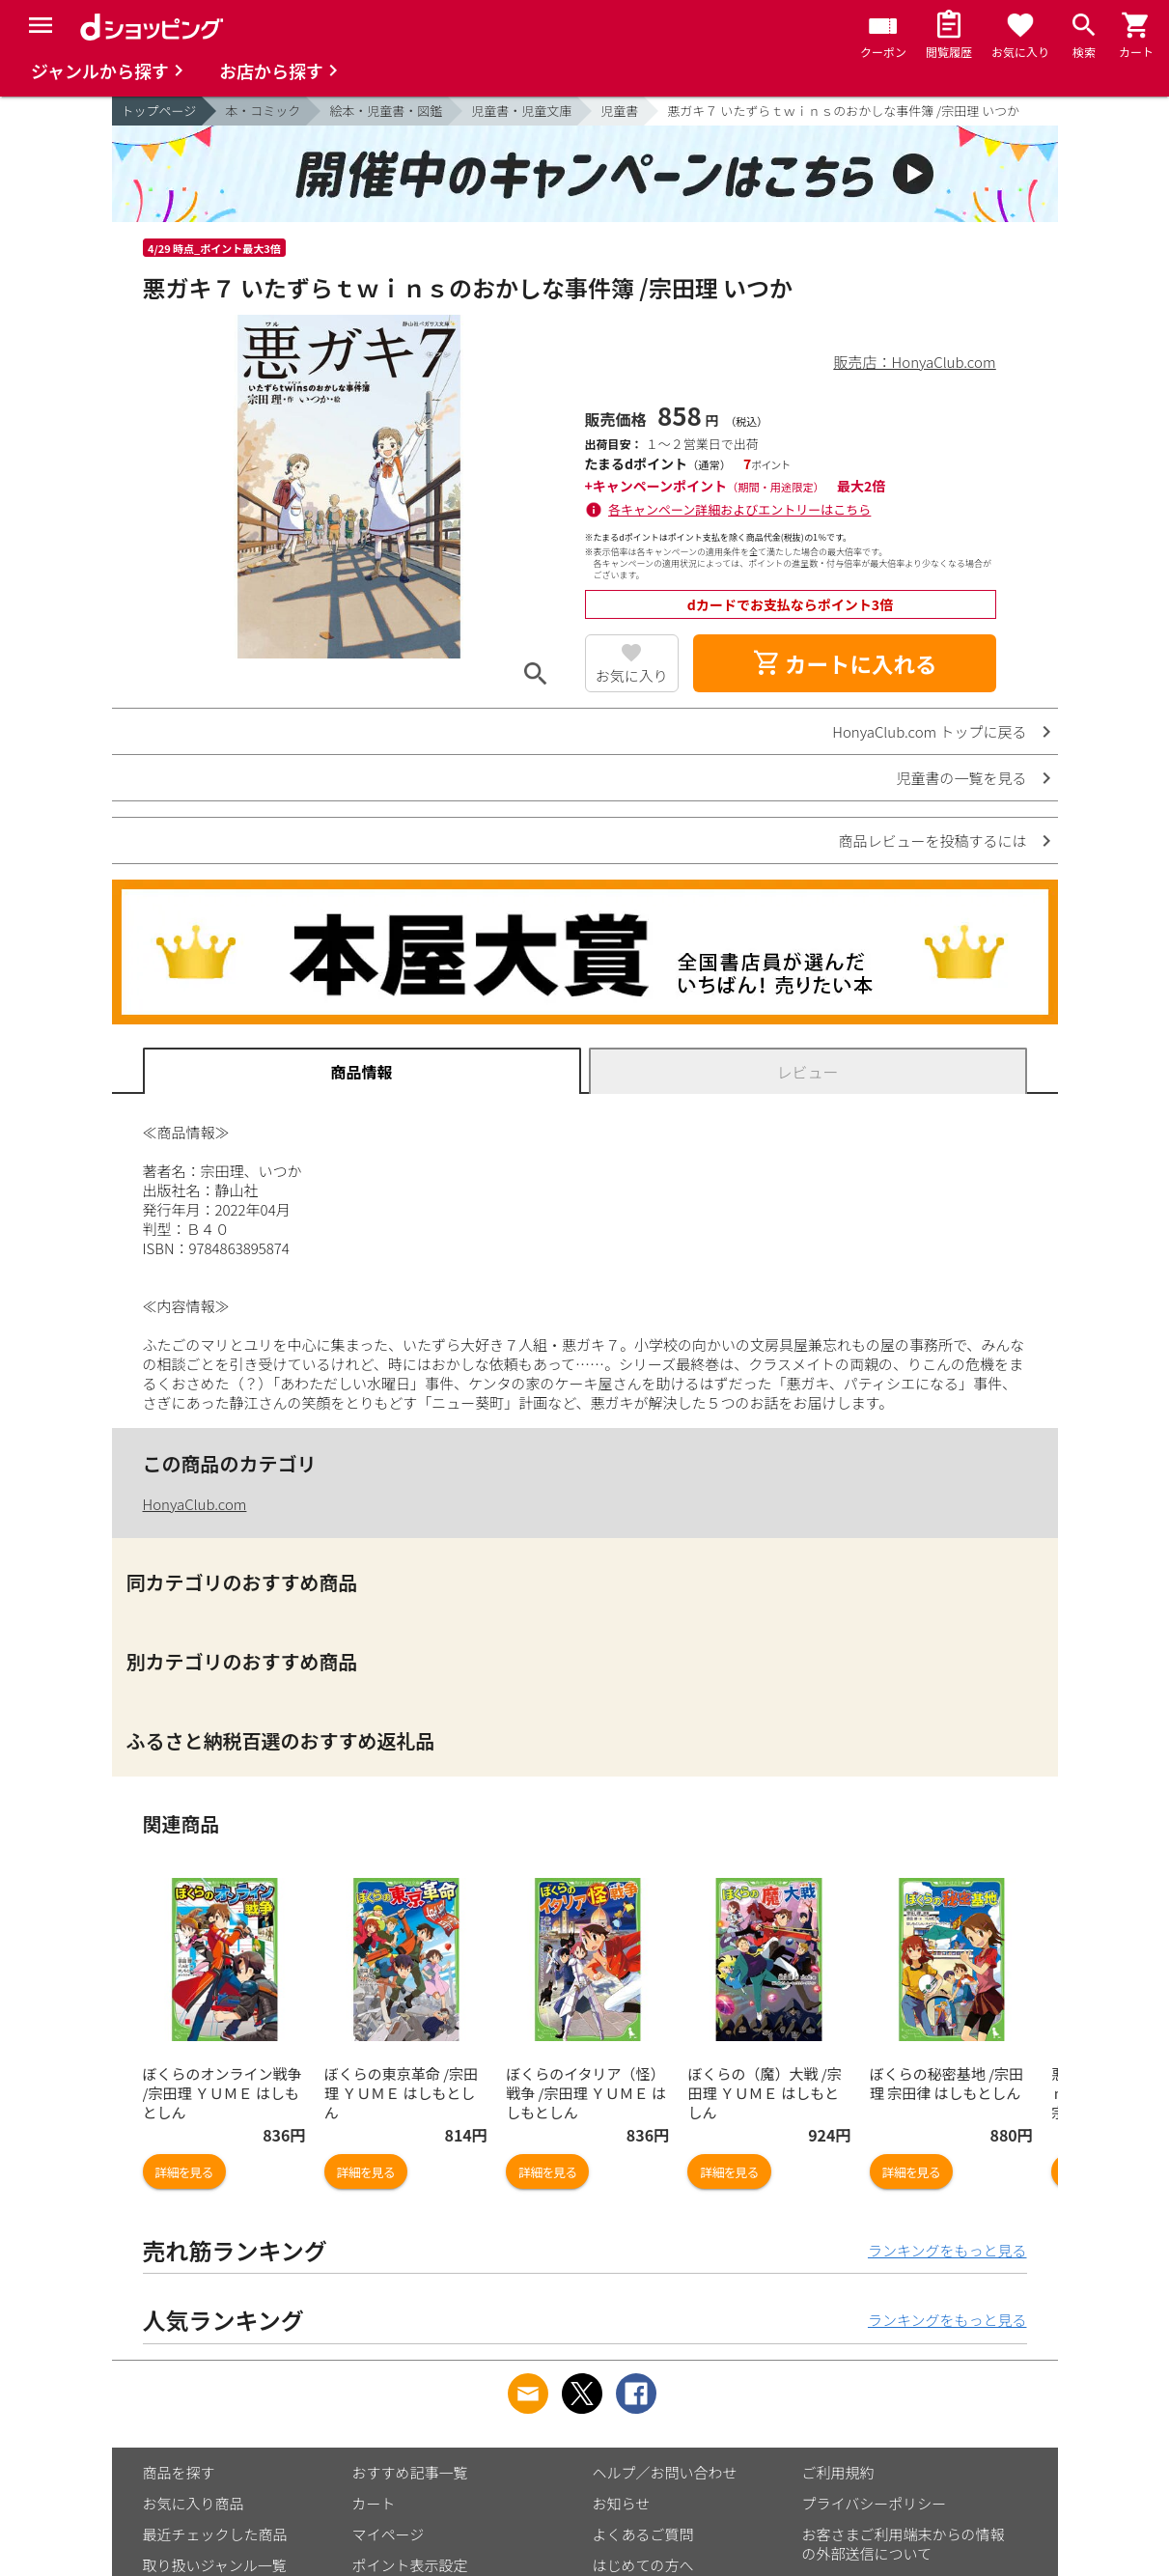 Image resolution: width=1169 pixels, height=2576 pixels. What do you see at coordinates (195, 1504) in the screenshot?
I see `HonyaClub.com` at bounding box center [195, 1504].